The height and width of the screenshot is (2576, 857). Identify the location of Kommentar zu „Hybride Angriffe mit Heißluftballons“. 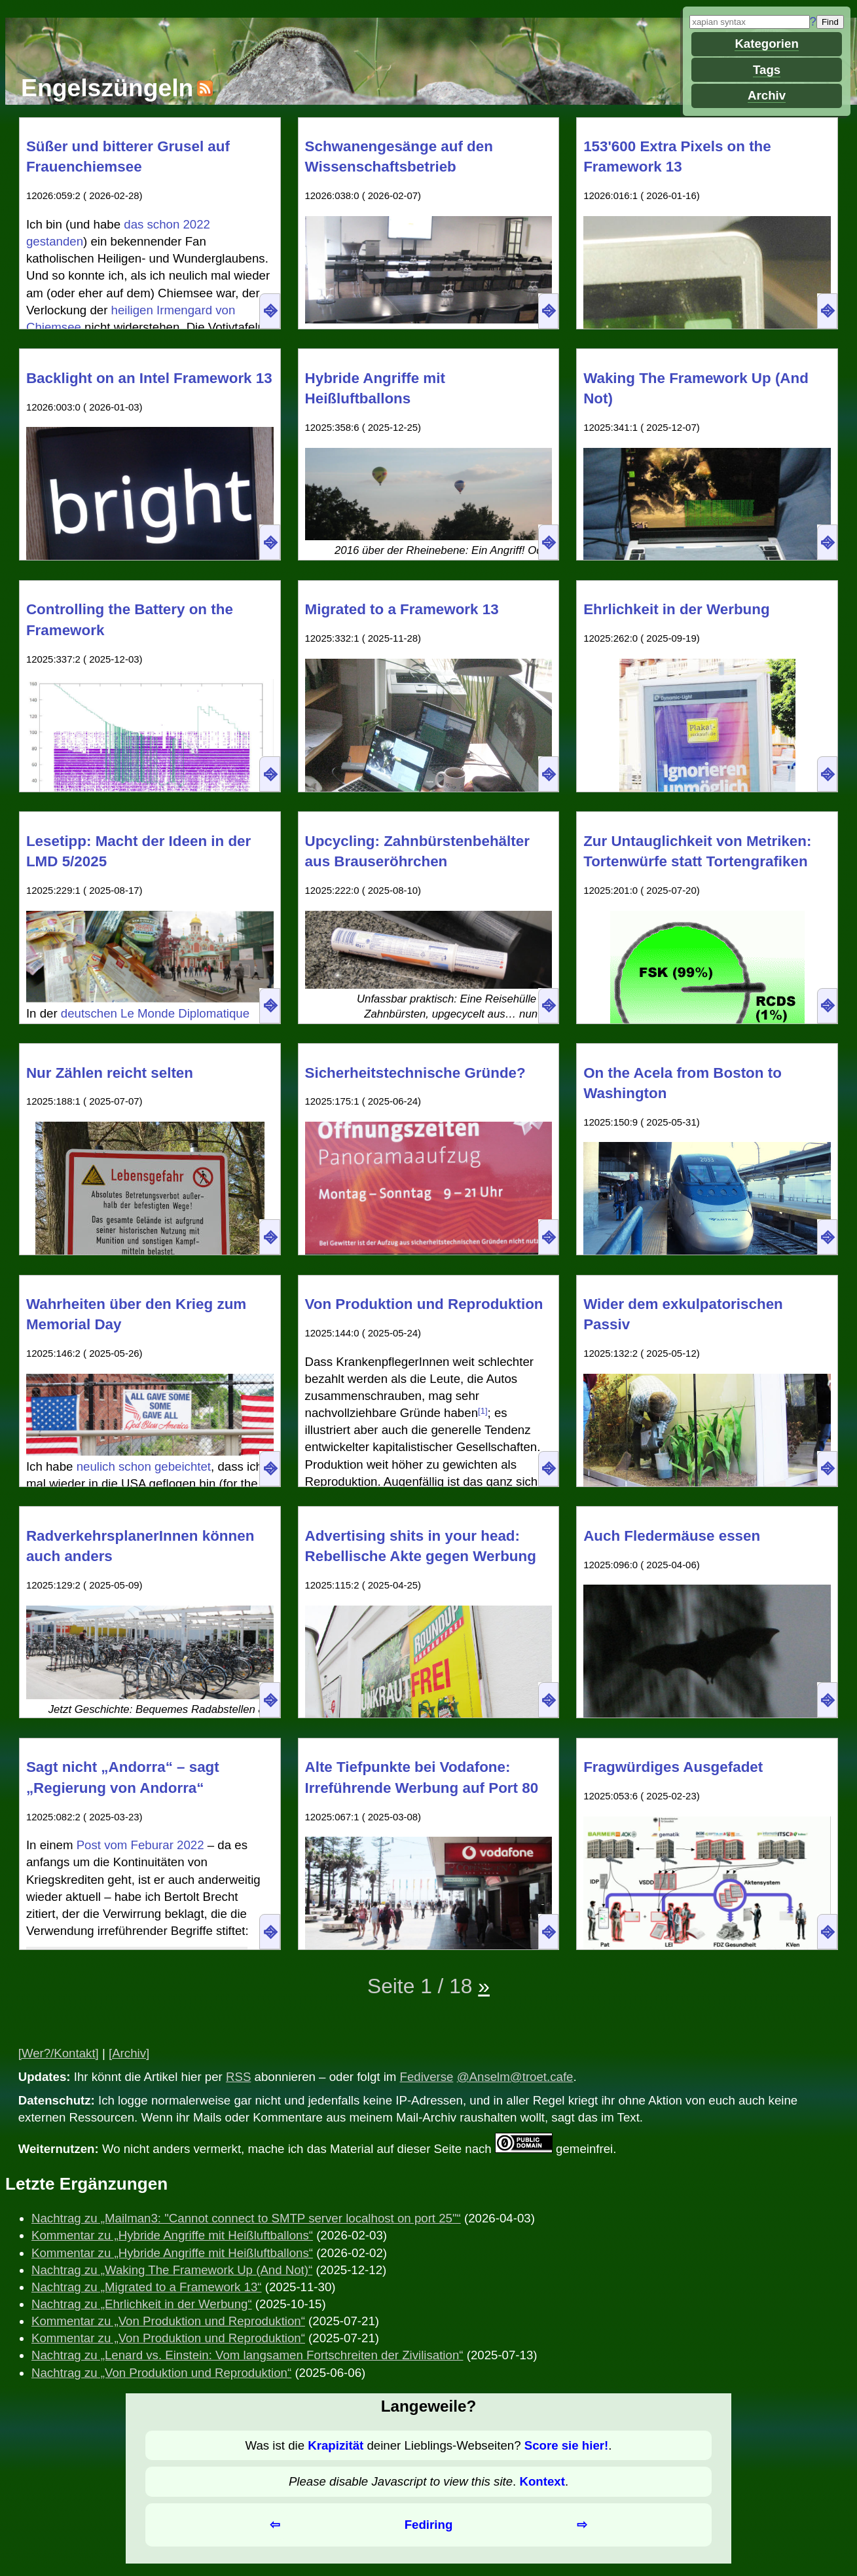
(172, 2235).